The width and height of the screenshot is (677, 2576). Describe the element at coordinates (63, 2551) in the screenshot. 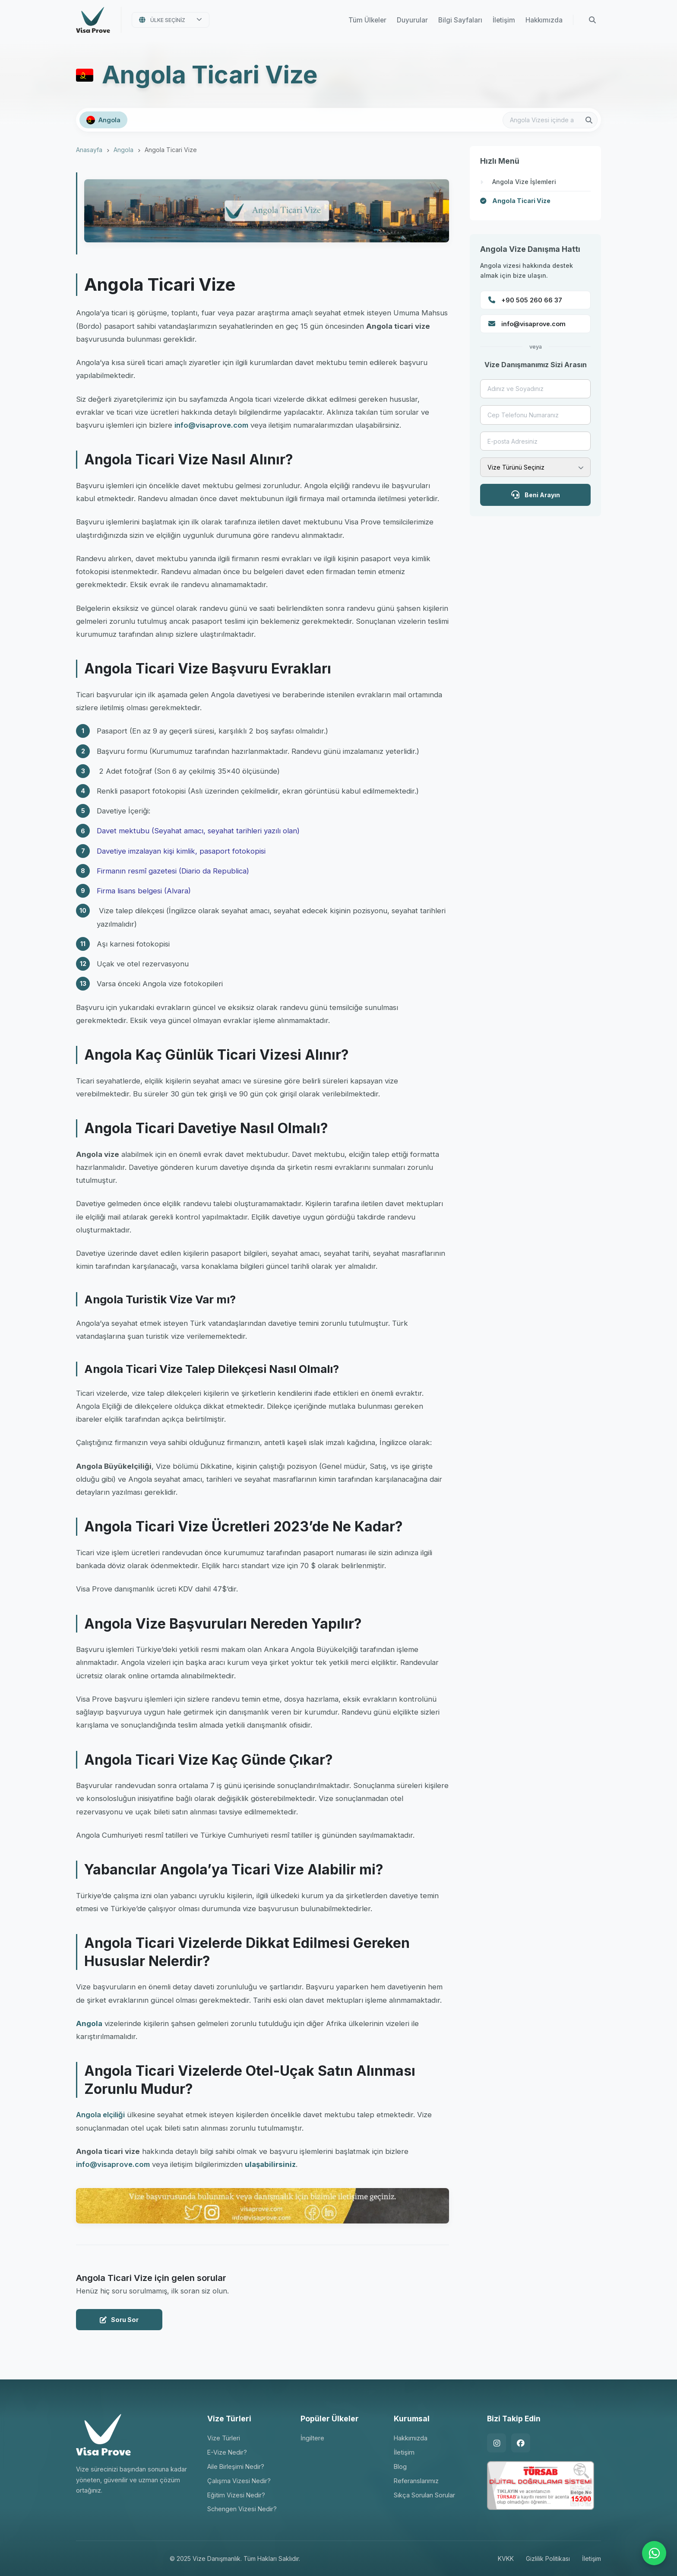

I see `[Google Yorumlarını Görüntüle]` at that location.